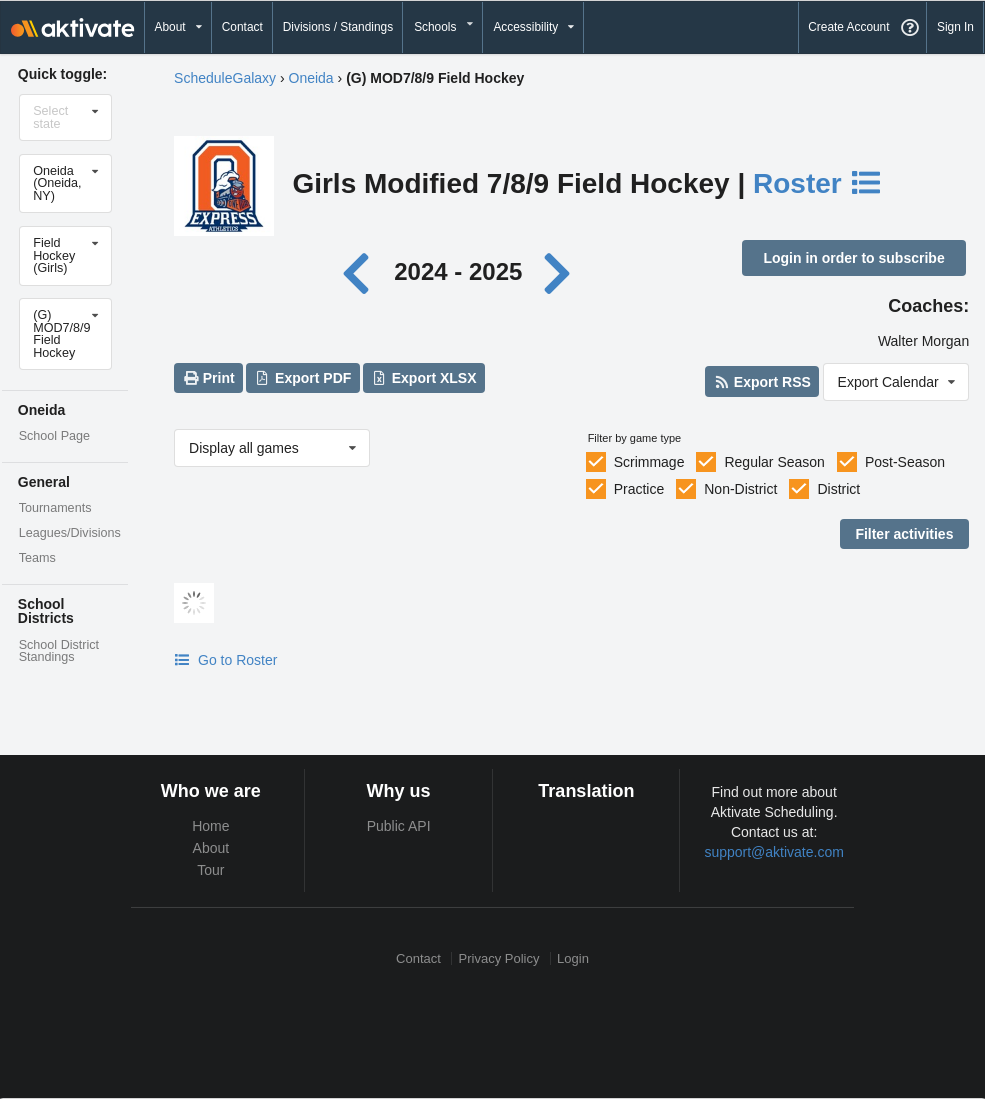 The image size is (985, 1099). Describe the element at coordinates (818, 183) in the screenshot. I see `Roster` at that location.